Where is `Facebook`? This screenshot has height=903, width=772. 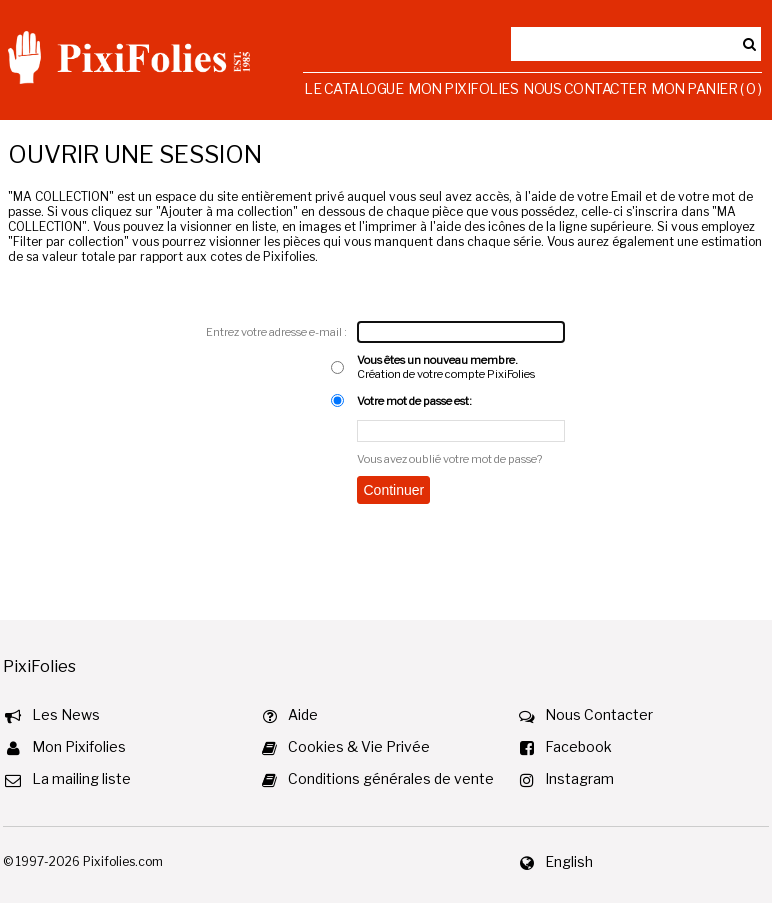 Facebook is located at coordinates (578, 746).